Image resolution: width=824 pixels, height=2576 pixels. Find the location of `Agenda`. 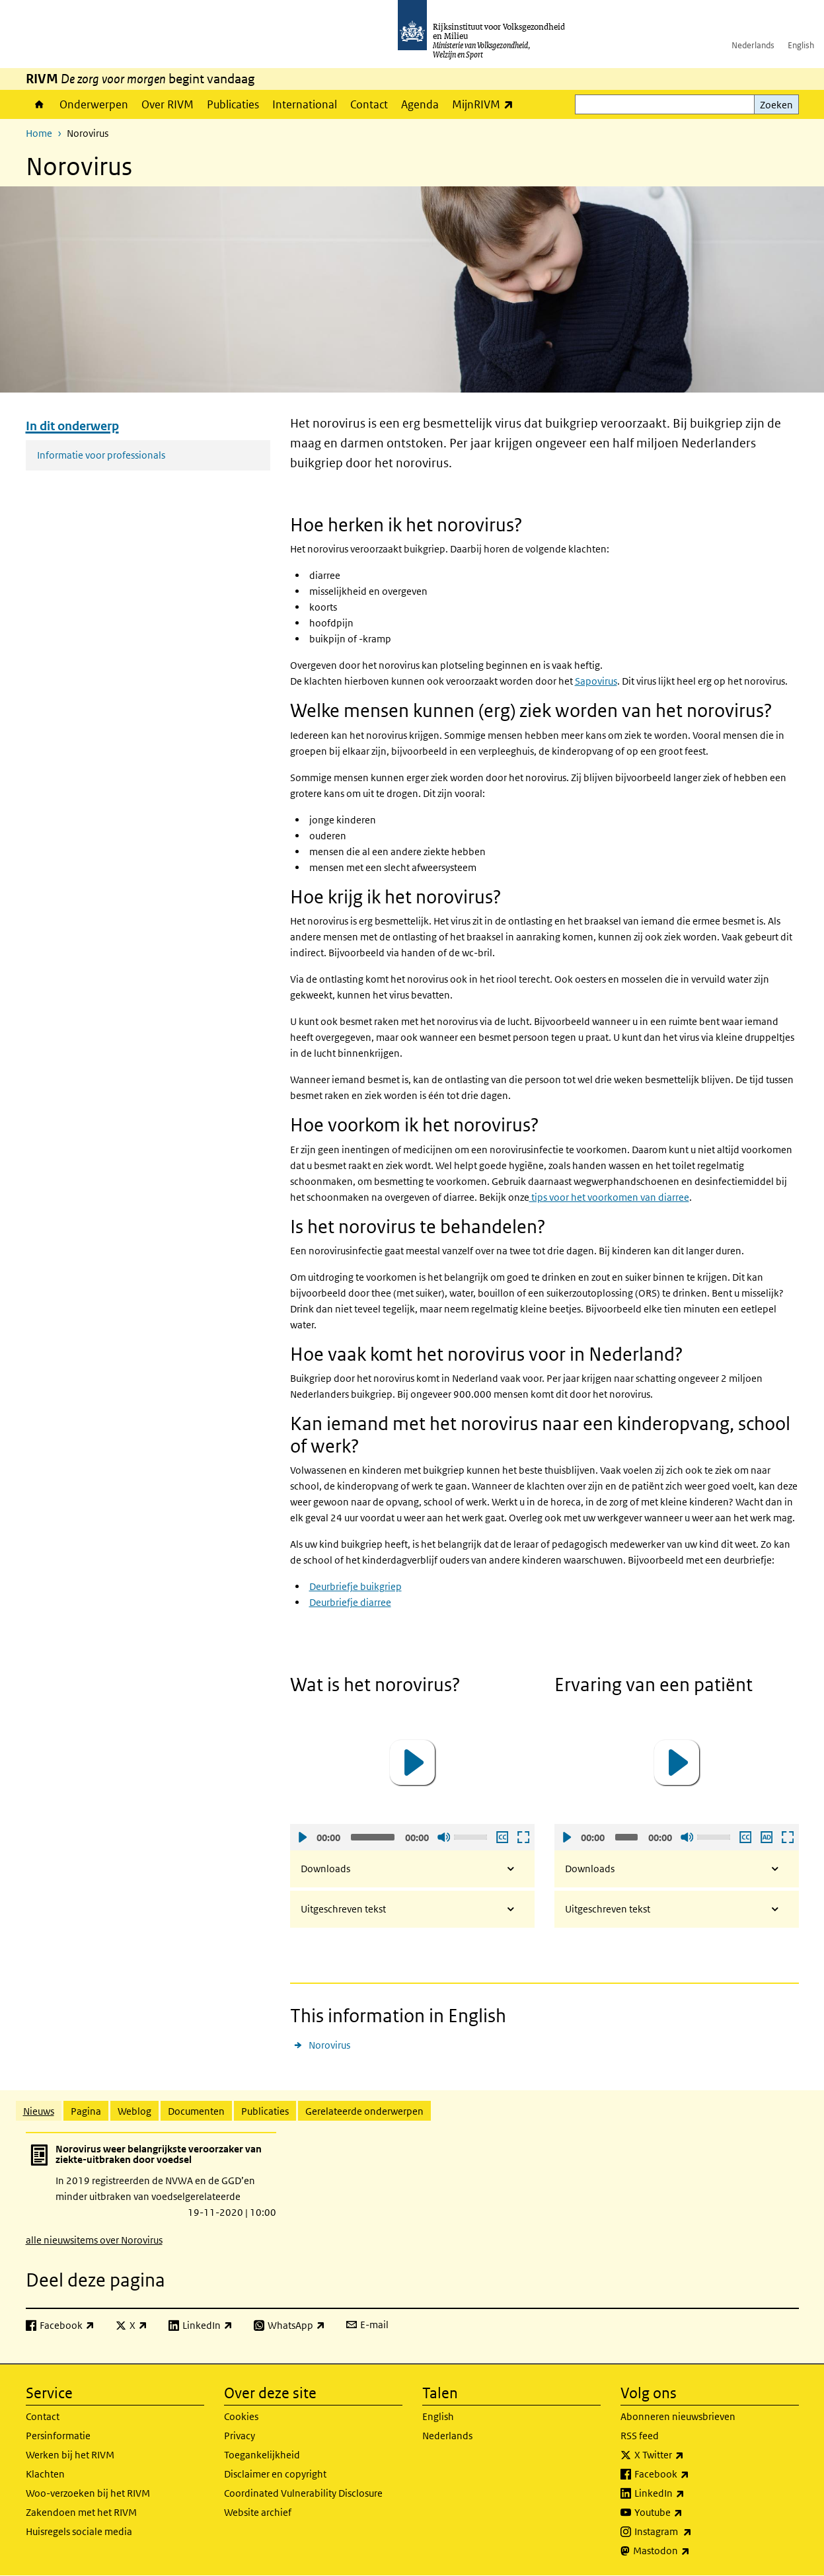

Agenda is located at coordinates (420, 104).